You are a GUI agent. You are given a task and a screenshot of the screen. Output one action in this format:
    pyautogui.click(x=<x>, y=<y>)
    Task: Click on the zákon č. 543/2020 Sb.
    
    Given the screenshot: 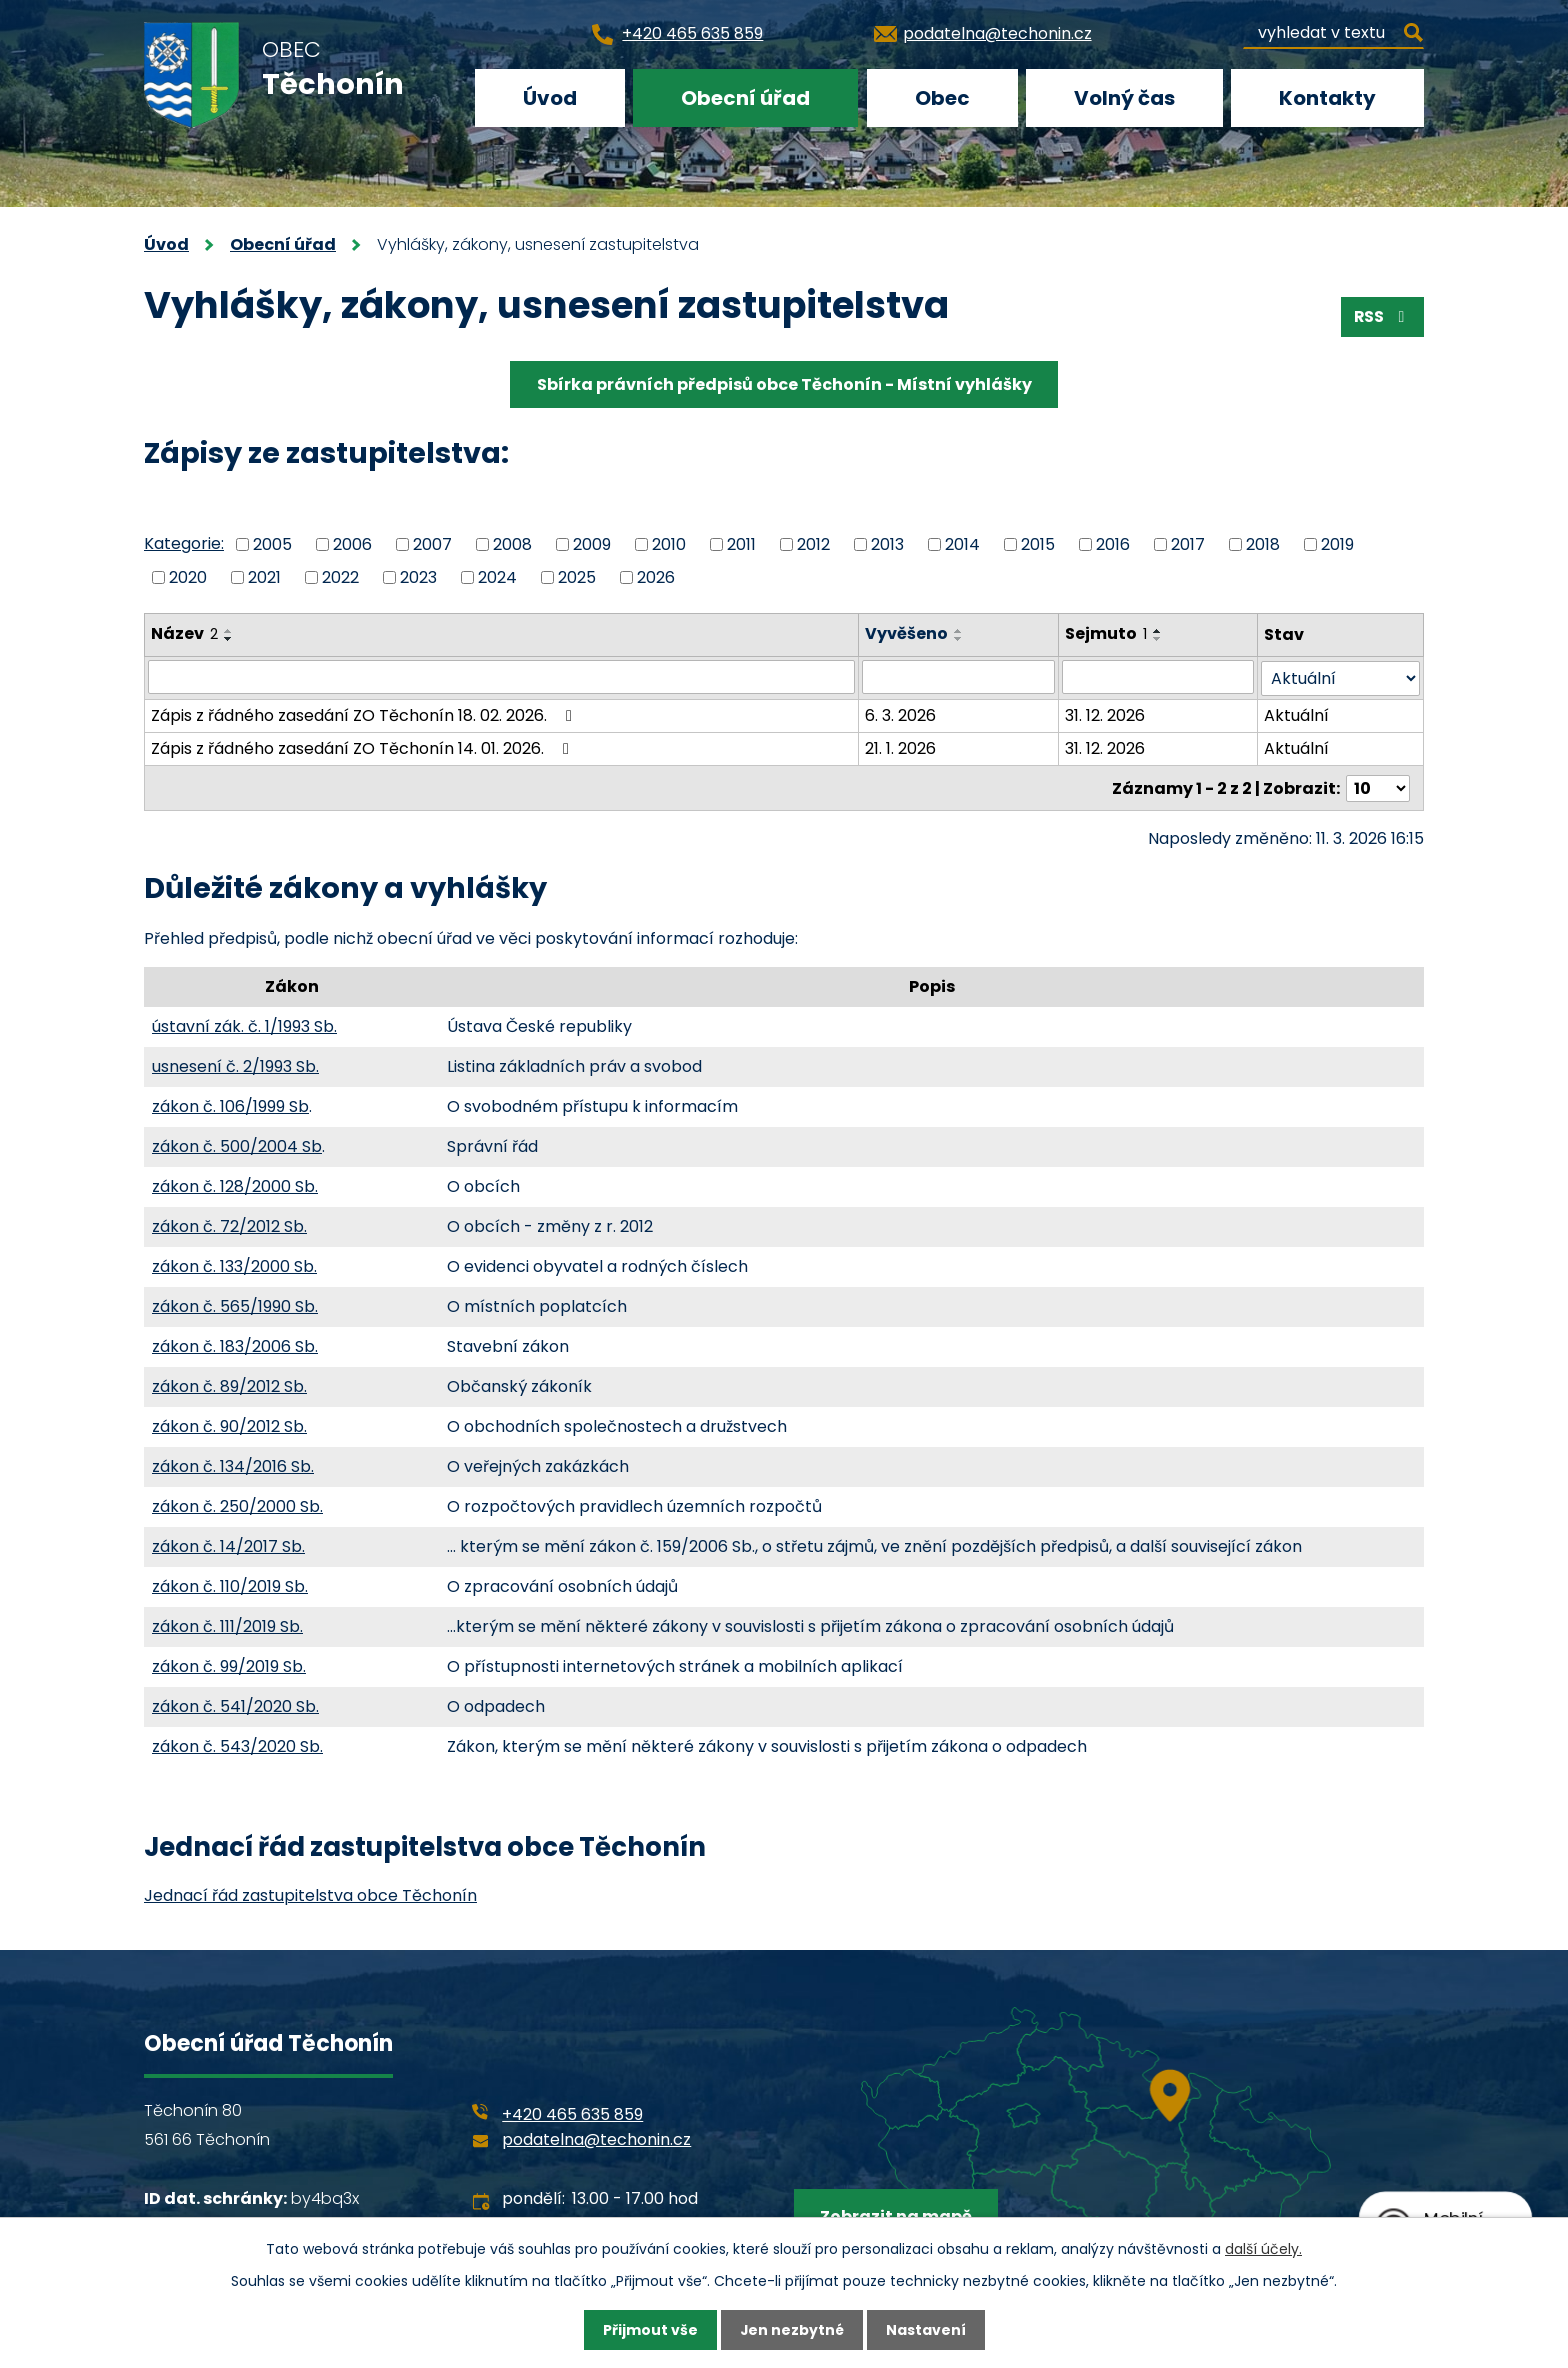 What is the action you would take?
    pyautogui.click(x=237, y=1744)
    